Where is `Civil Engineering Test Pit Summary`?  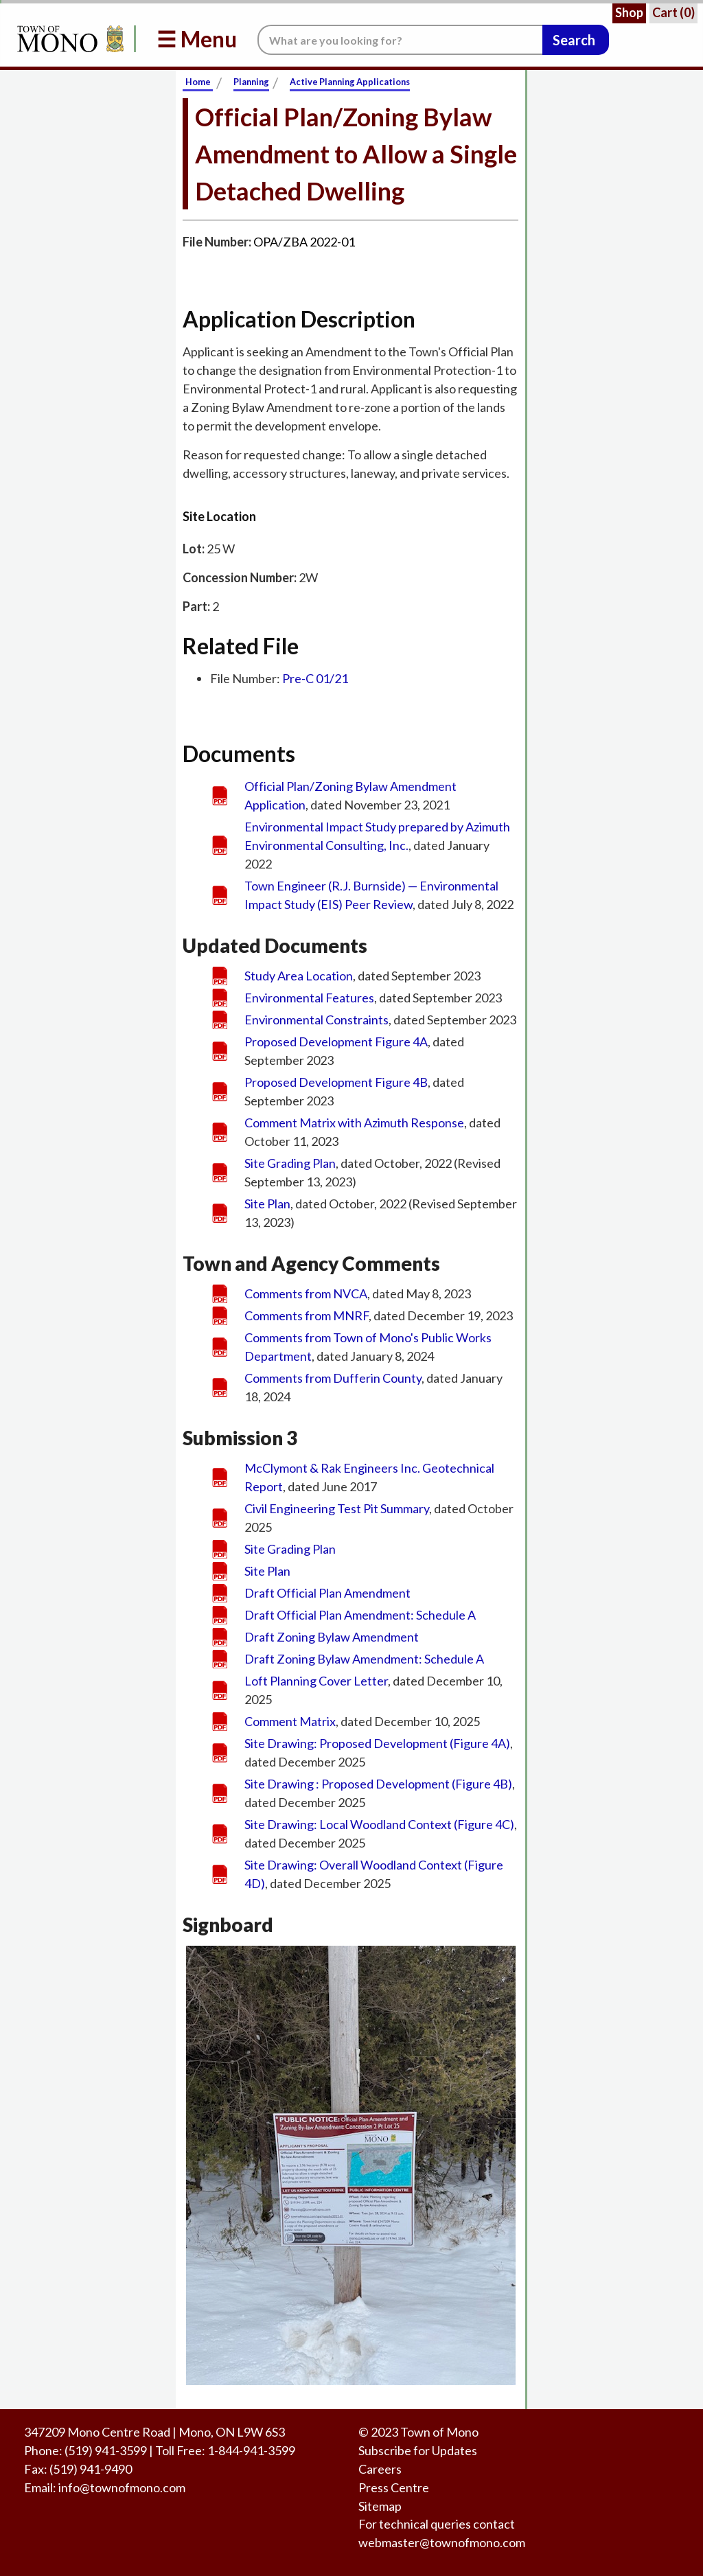 Civil Engineering Test Pit Summary is located at coordinates (336, 1508).